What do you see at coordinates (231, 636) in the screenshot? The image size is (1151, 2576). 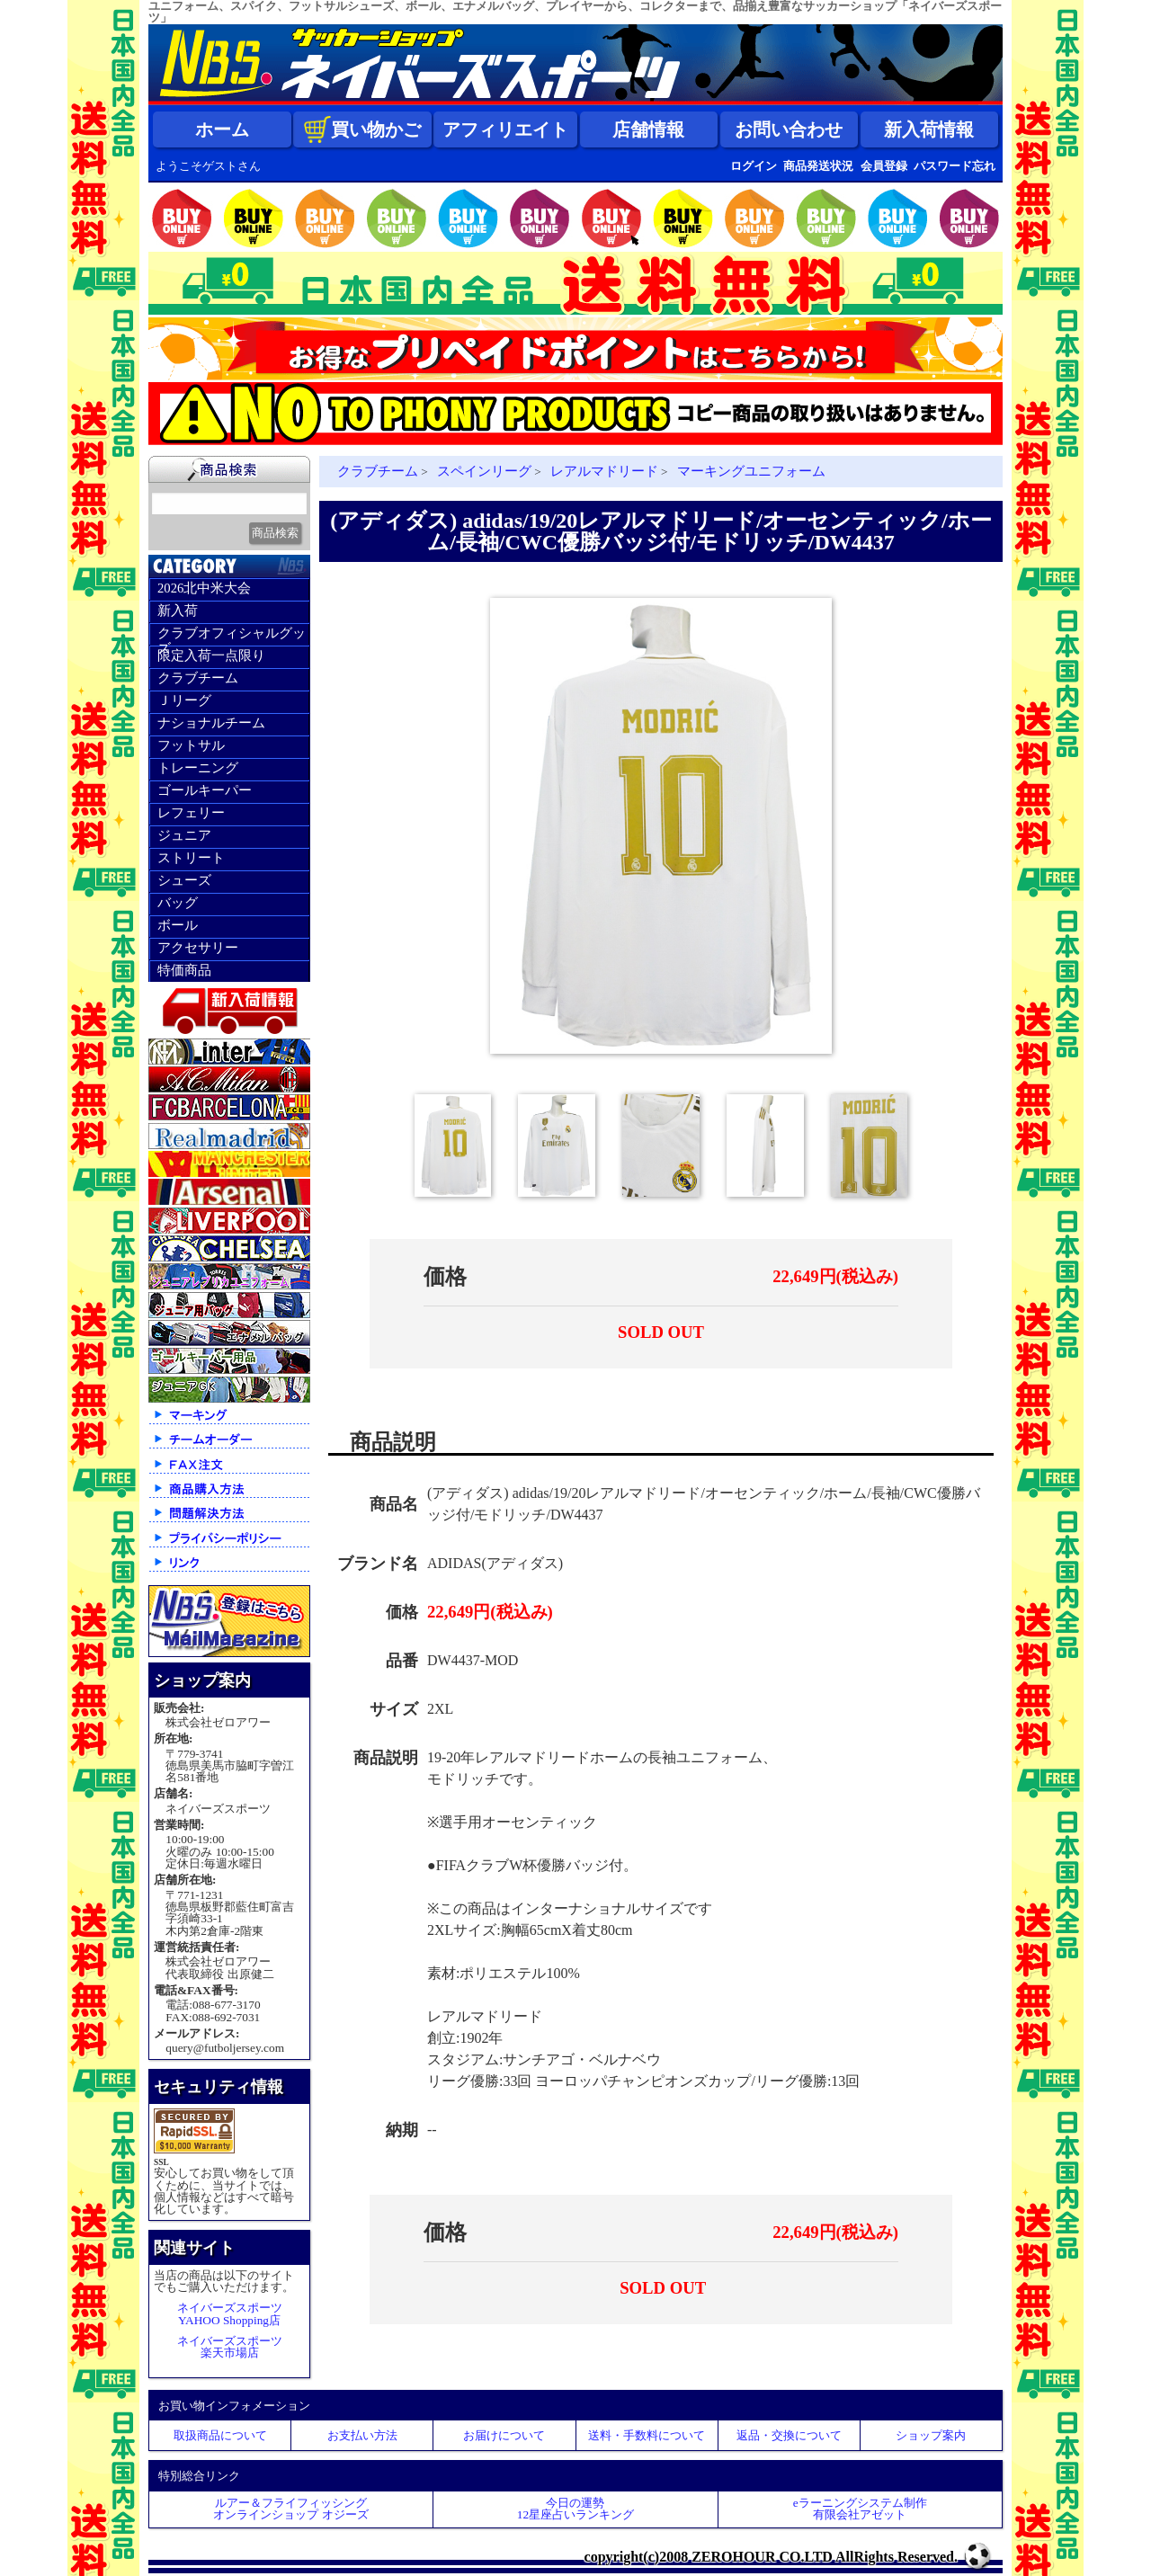 I see `クラブオフィシャルグッズ` at bounding box center [231, 636].